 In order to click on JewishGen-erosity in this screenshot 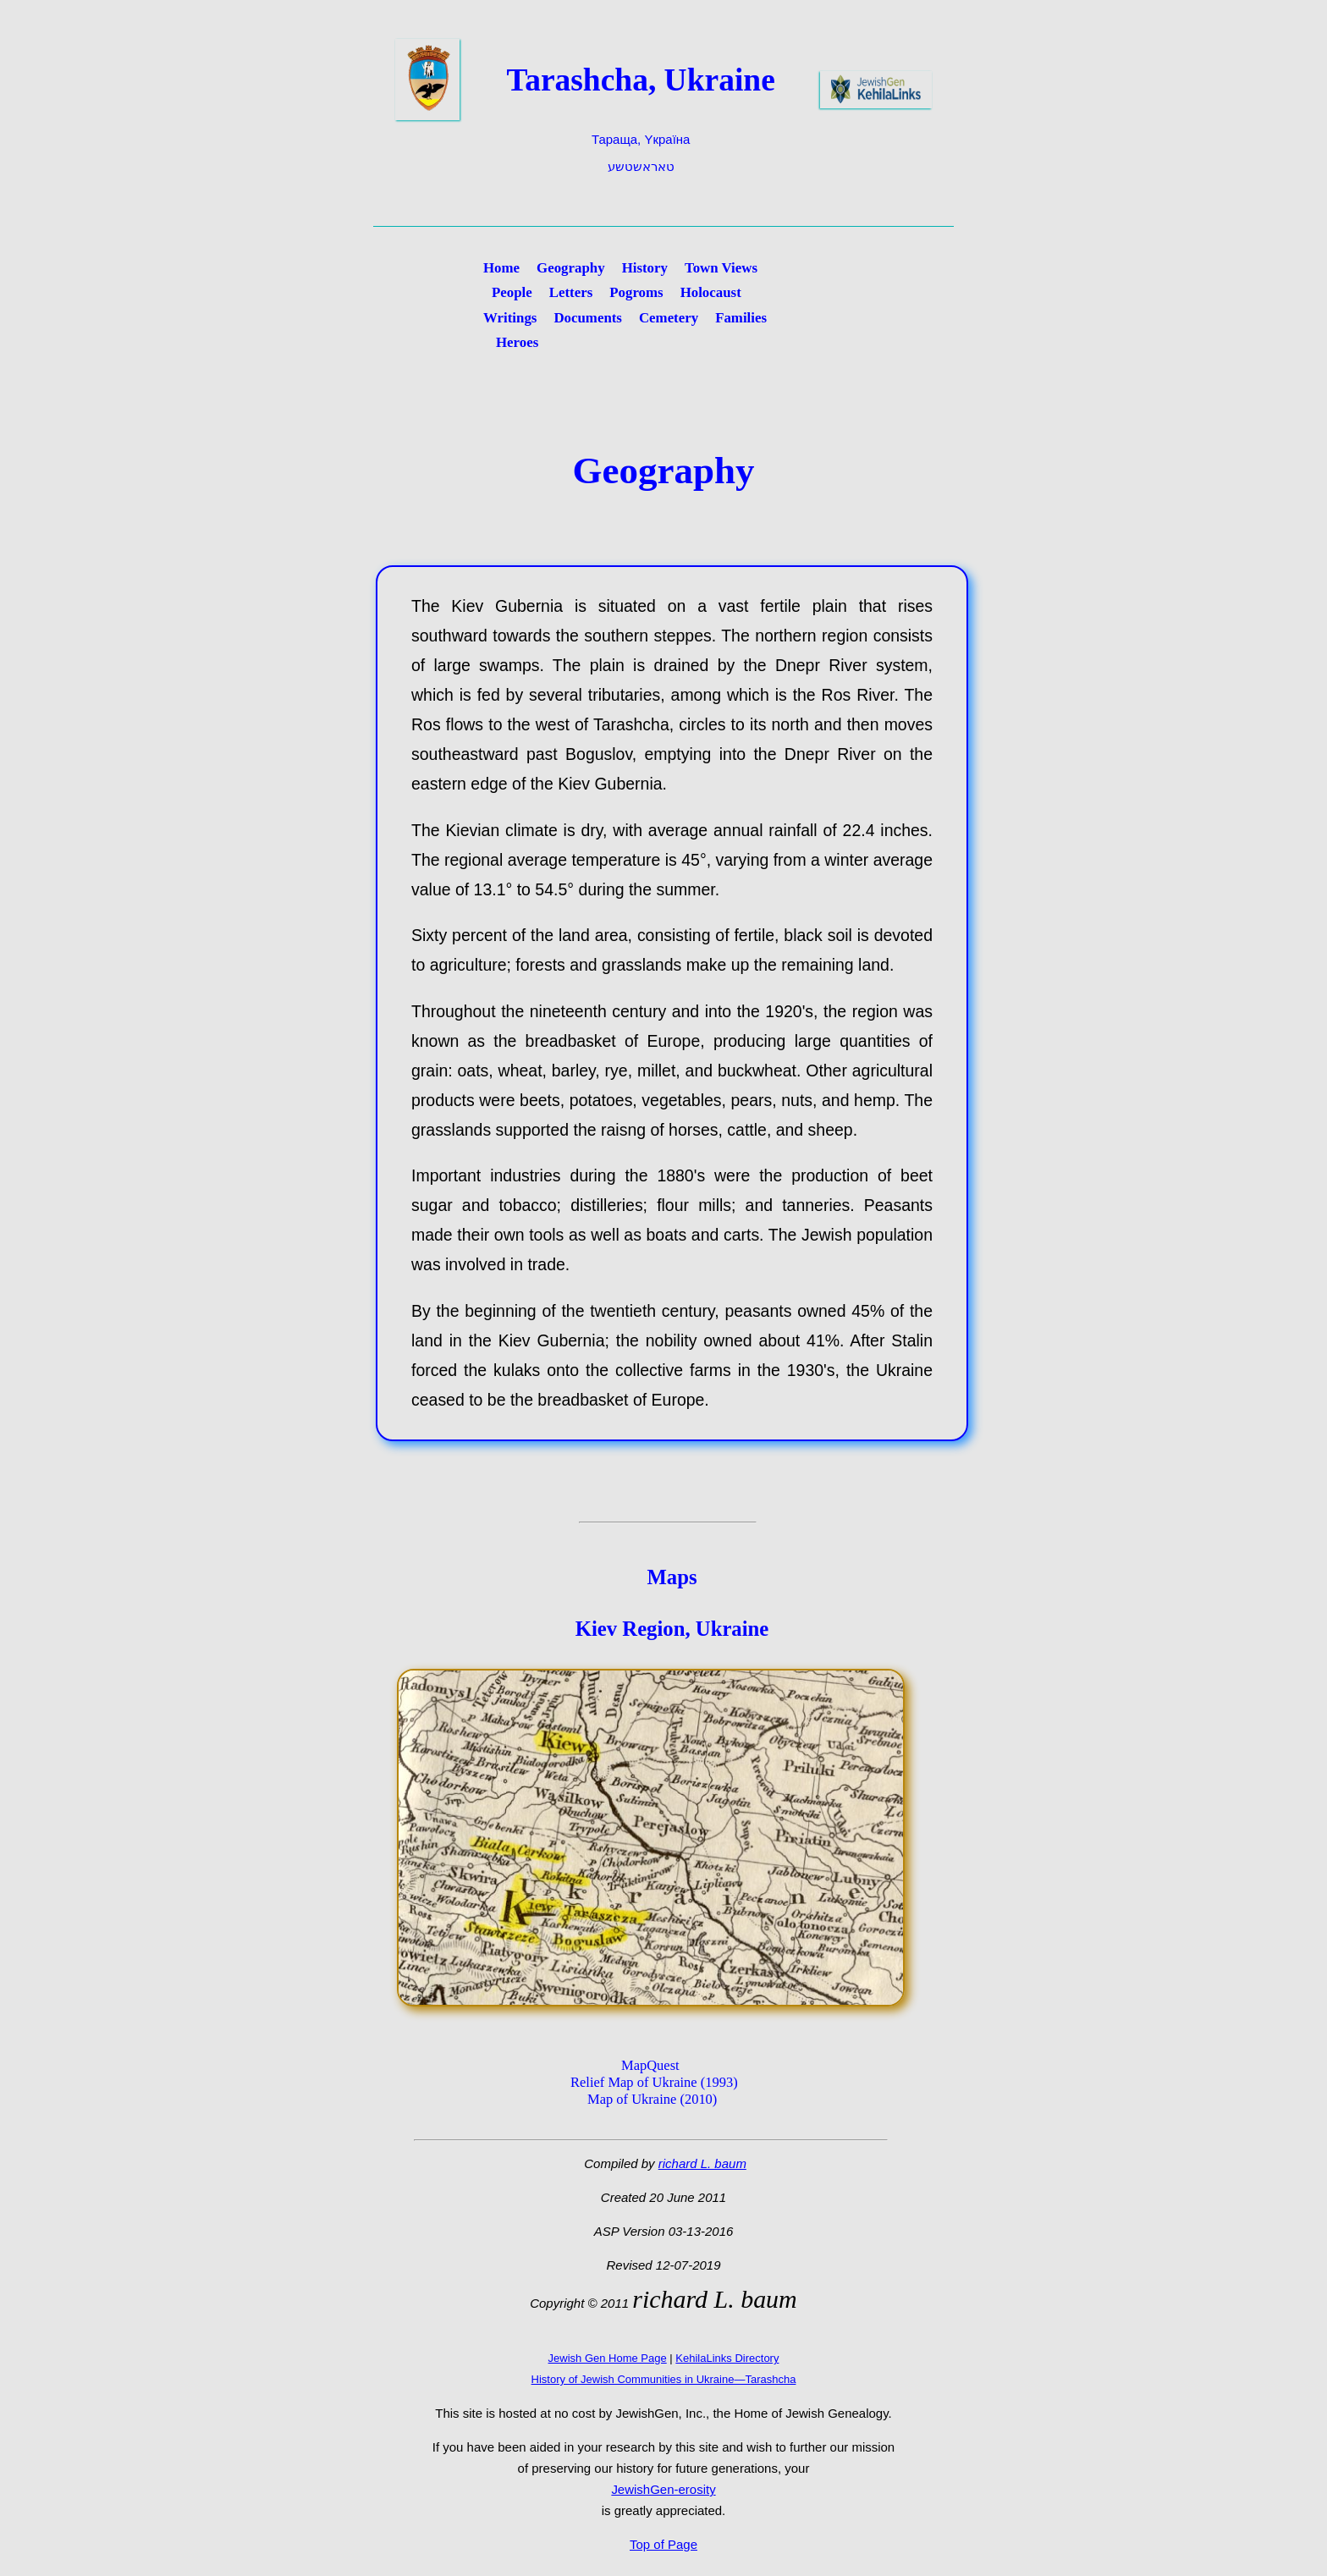, I will do `click(663, 2489)`.